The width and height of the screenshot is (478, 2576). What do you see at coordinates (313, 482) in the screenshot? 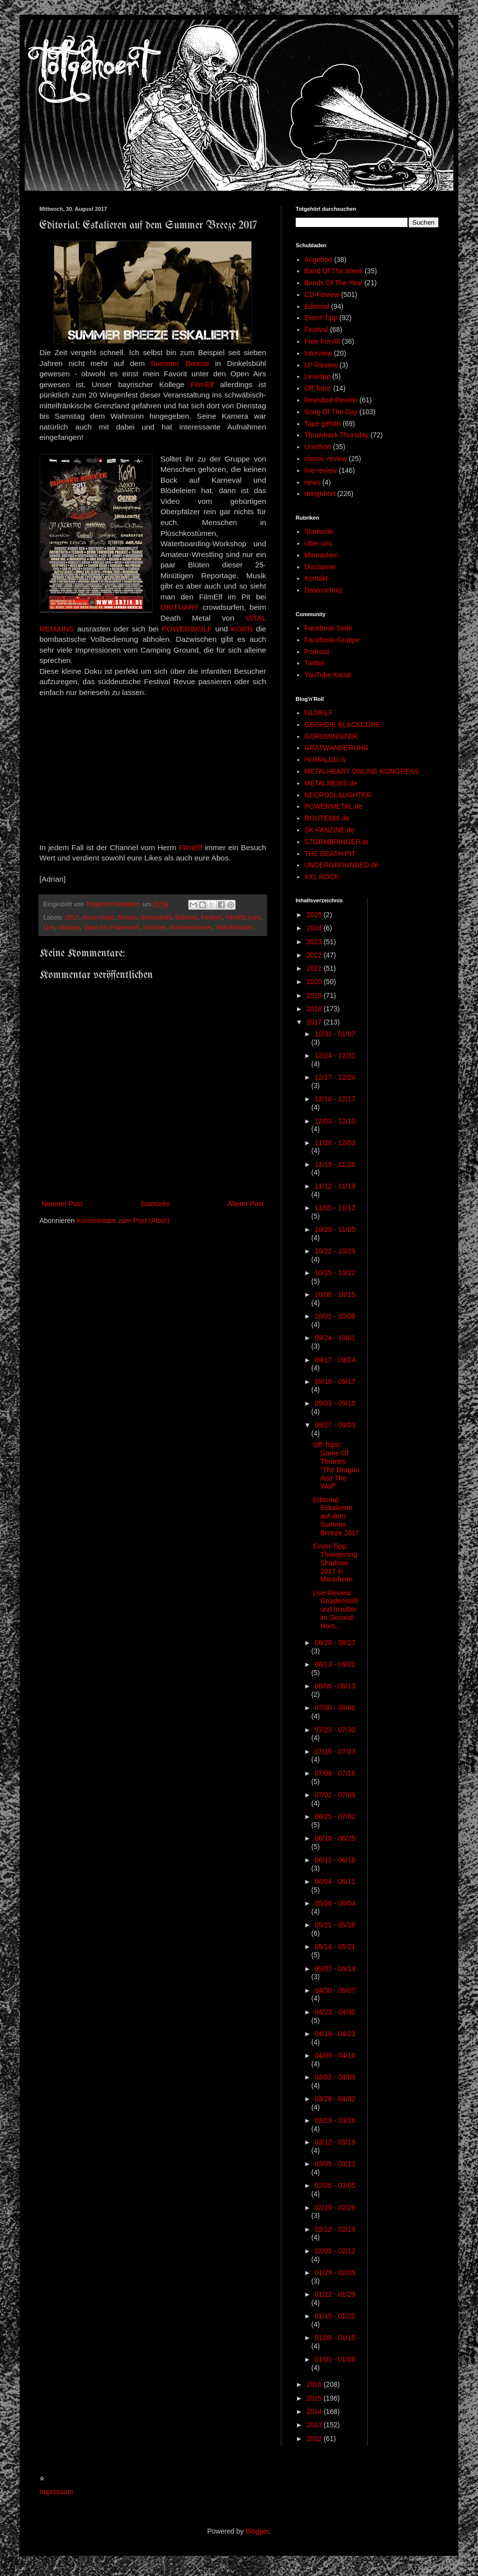
I see `news` at bounding box center [313, 482].